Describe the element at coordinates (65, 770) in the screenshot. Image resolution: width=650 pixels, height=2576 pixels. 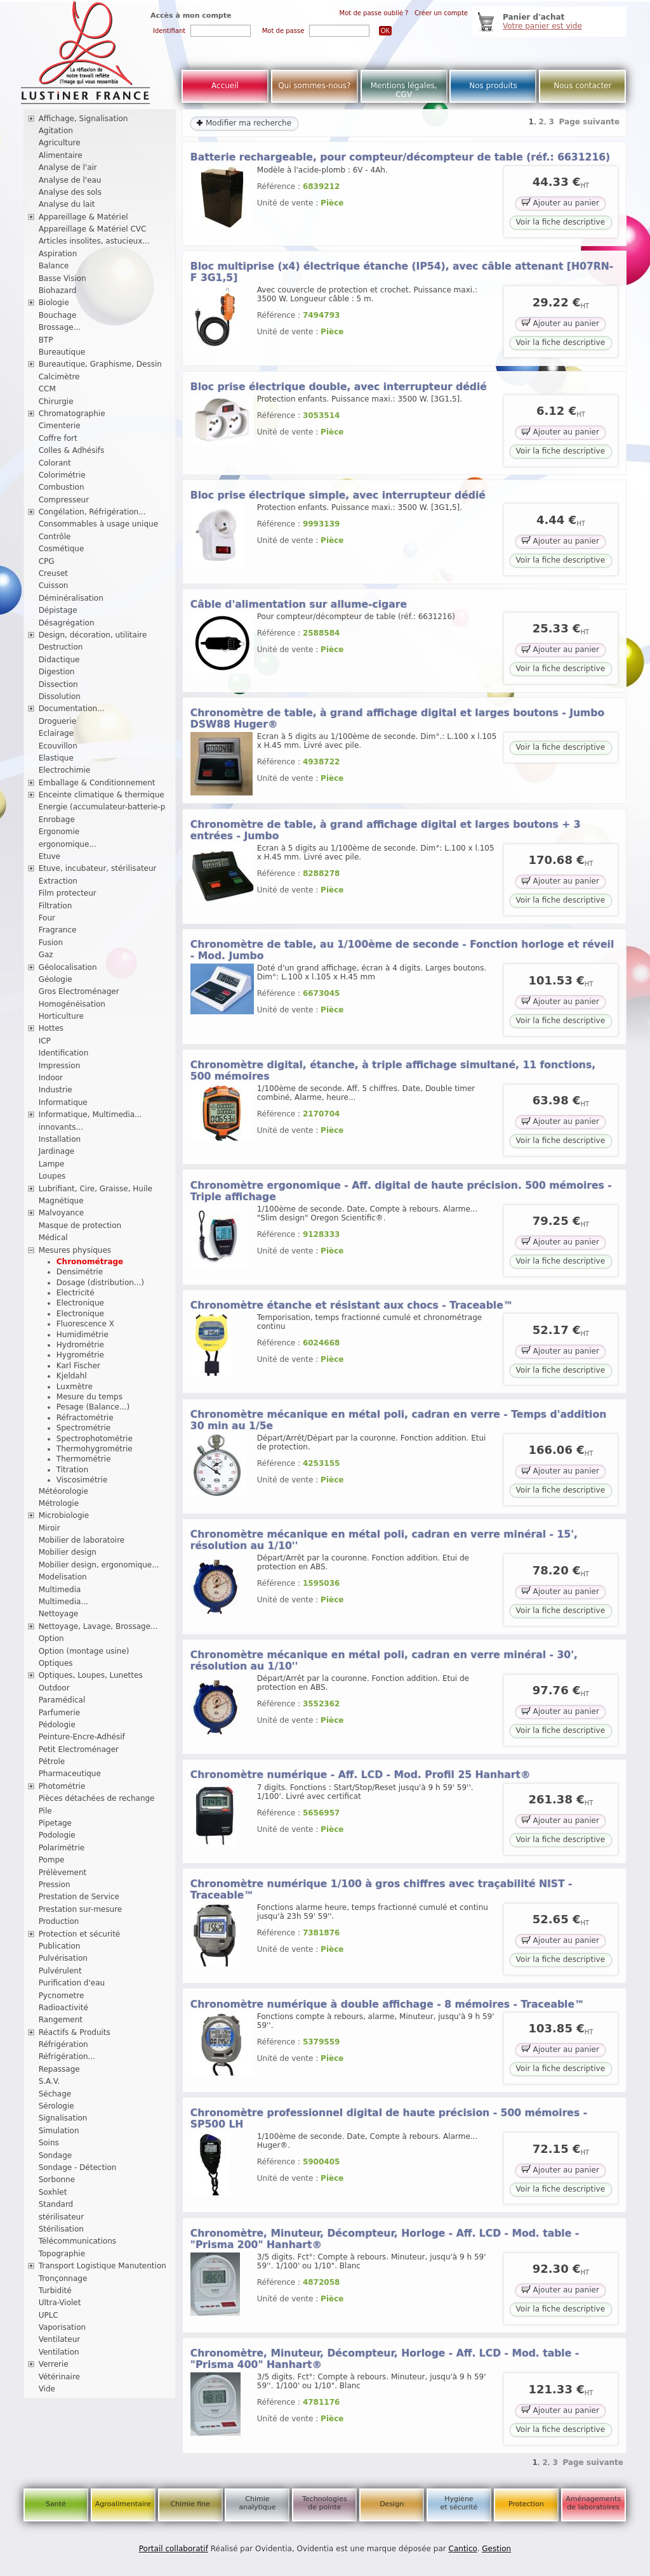
I see `Electrochimie` at that location.